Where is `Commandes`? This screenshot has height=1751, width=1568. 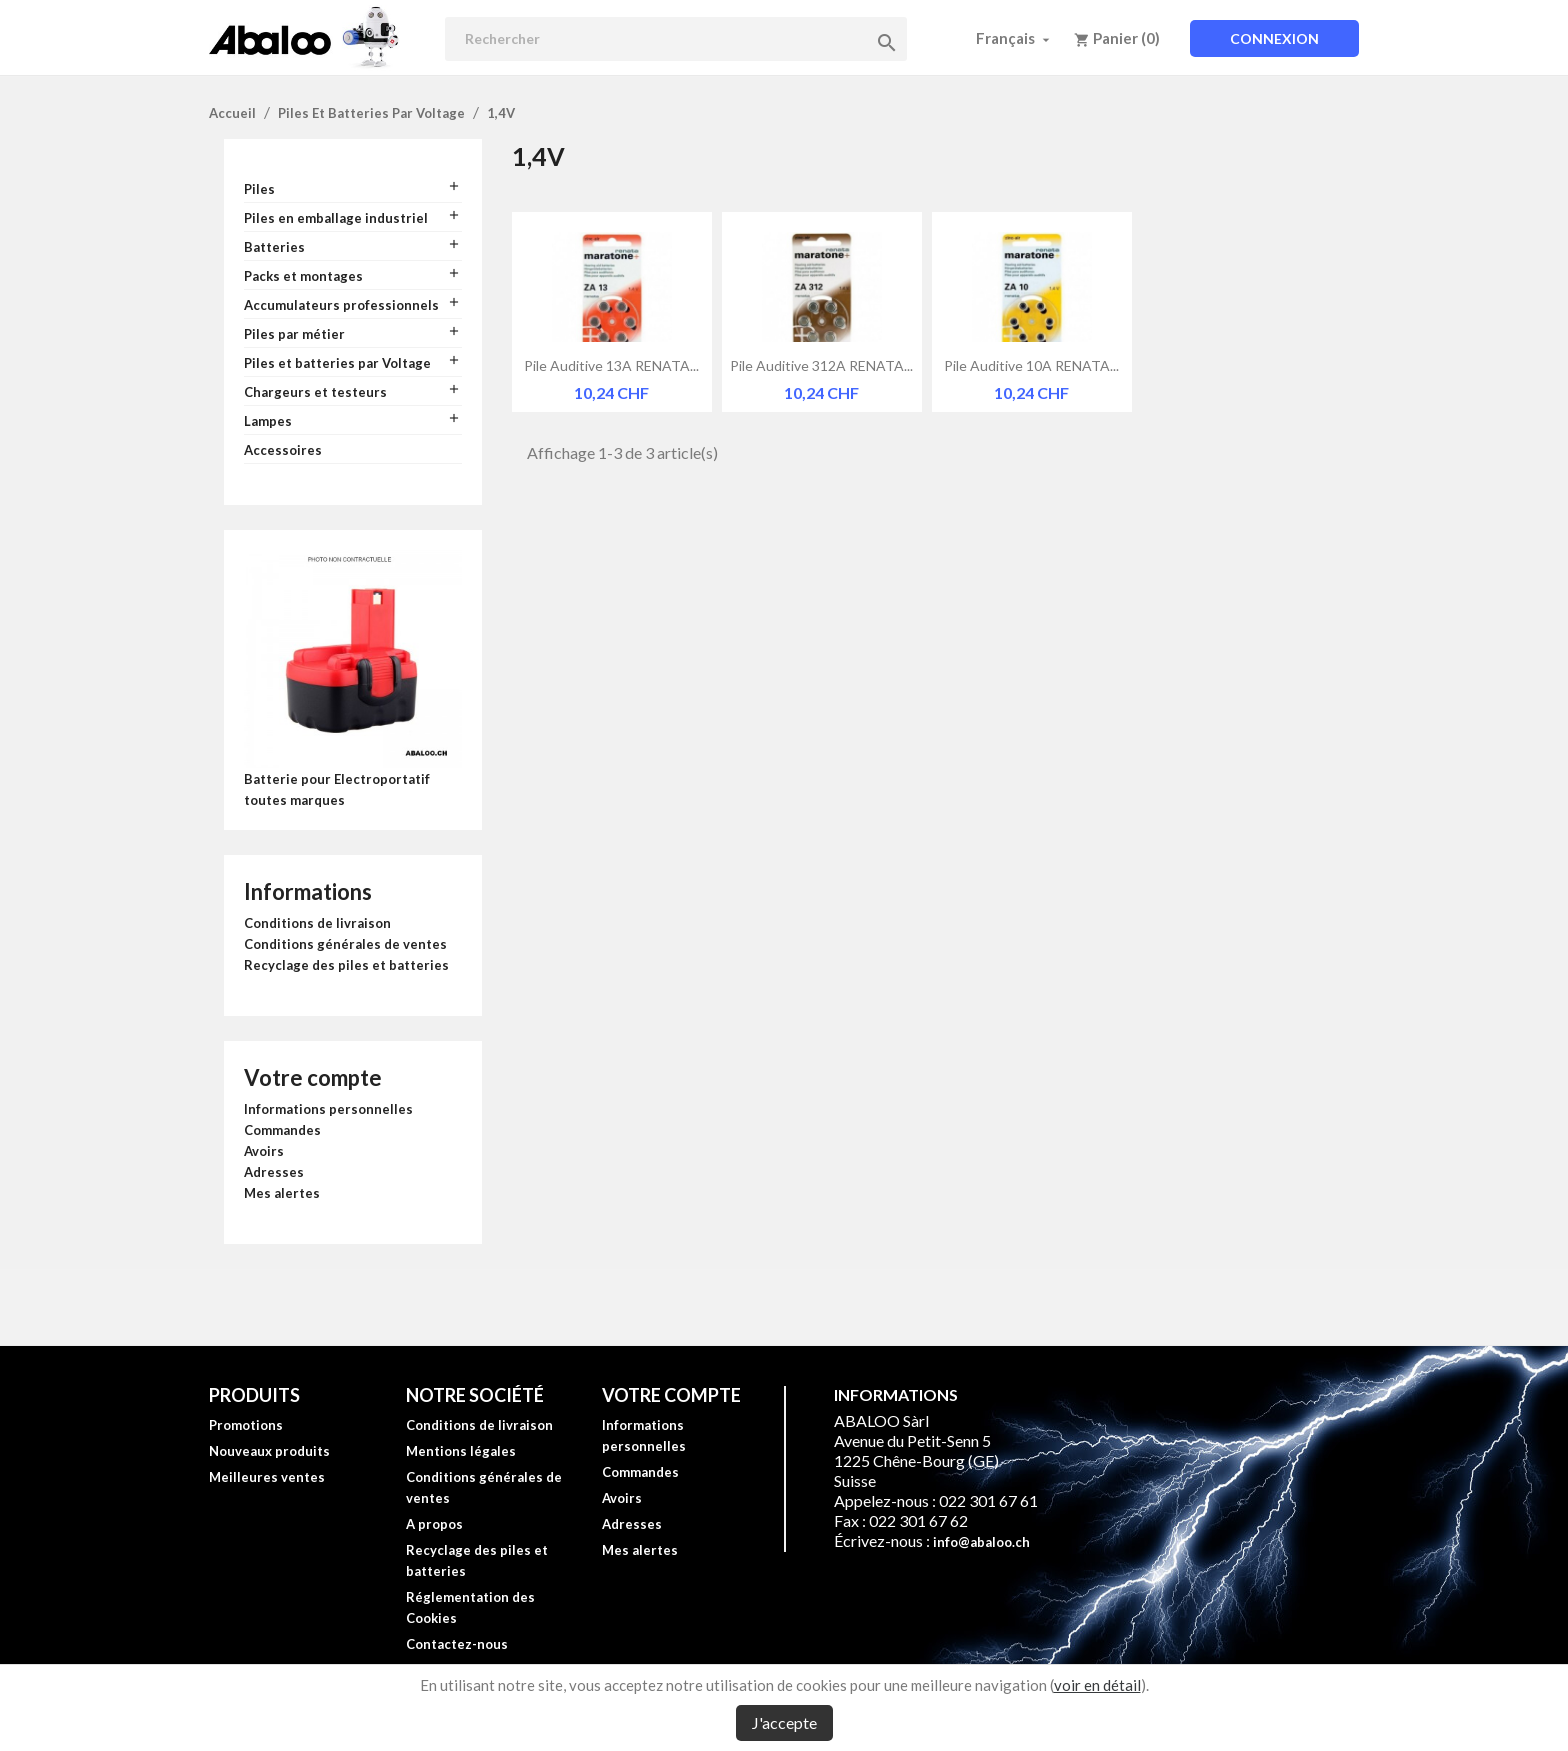
Commandes is located at coordinates (282, 1130).